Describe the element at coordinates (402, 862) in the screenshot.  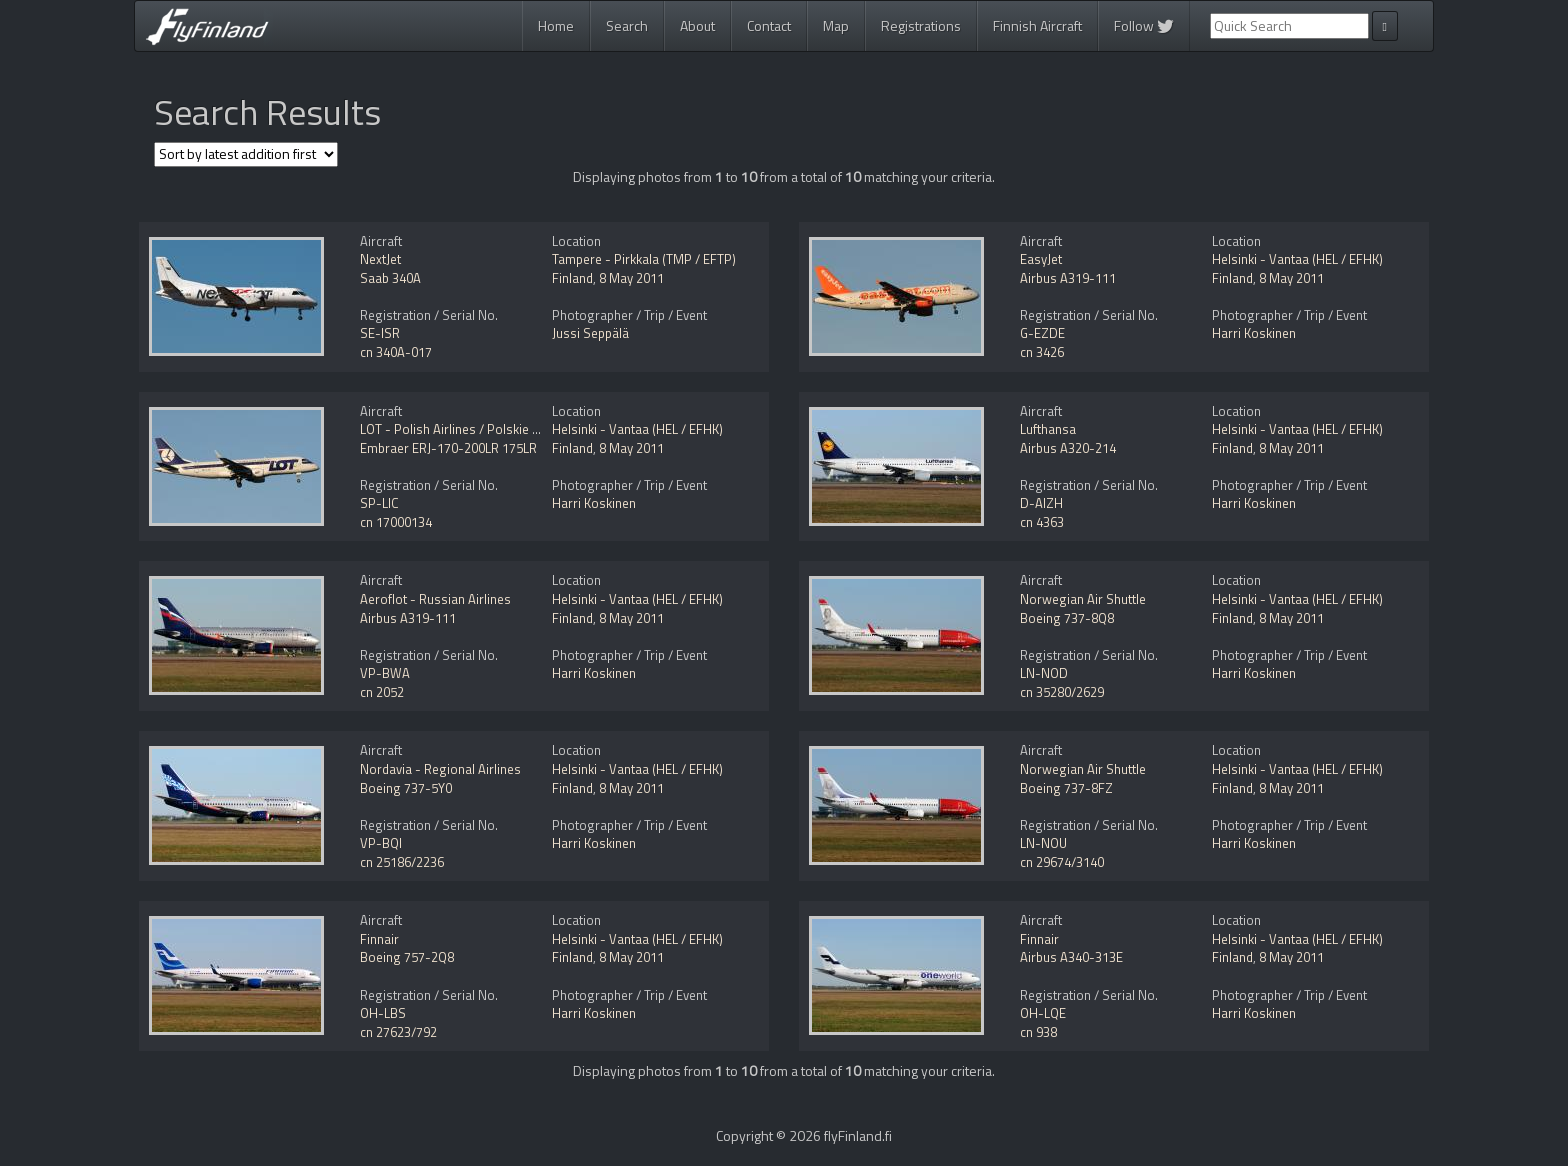
I see `cn 25186/2236` at that location.